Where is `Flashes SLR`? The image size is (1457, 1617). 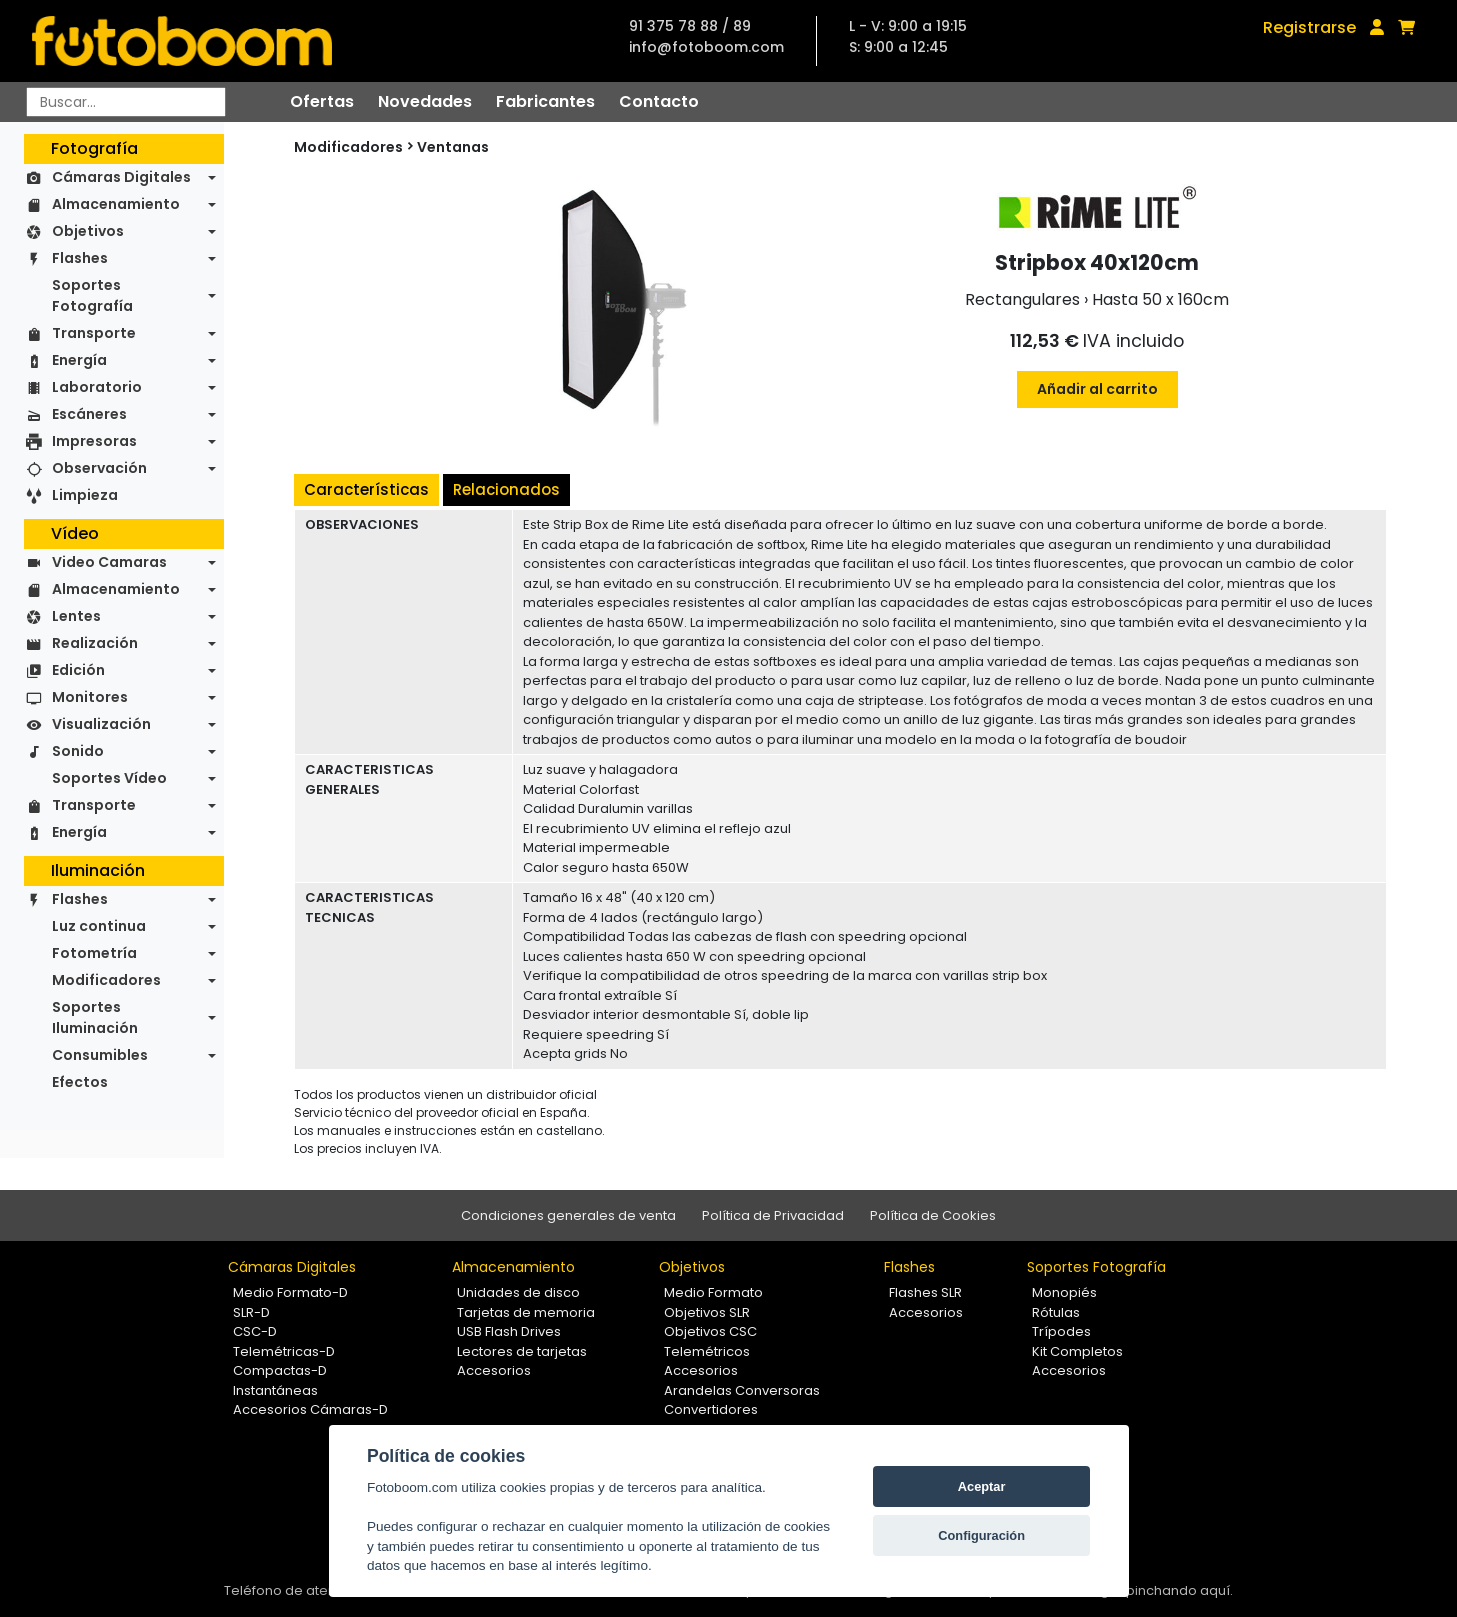 Flashes SLR is located at coordinates (925, 1292).